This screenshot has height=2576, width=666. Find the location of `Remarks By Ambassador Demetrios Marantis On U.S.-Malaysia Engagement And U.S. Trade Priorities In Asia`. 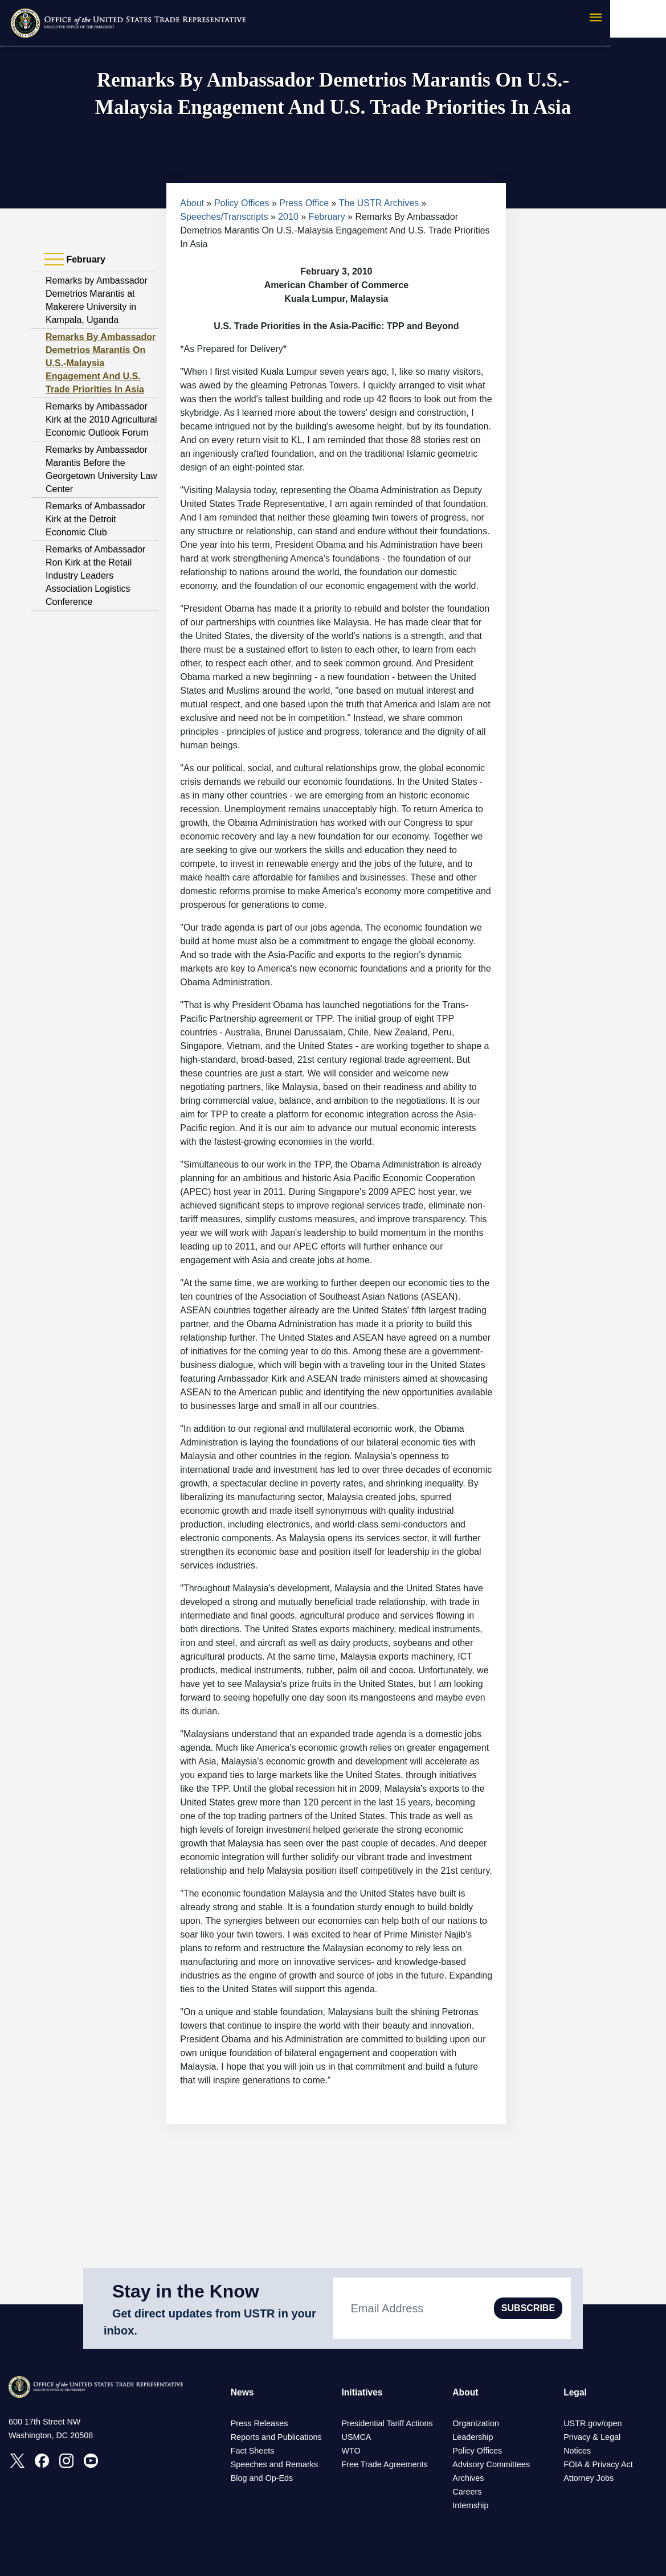

Remarks By Ambassador Demetrios Marantis On U.S.-Malaysia Engagement And U.S. Trade Priorities In Asia is located at coordinates (101, 363).